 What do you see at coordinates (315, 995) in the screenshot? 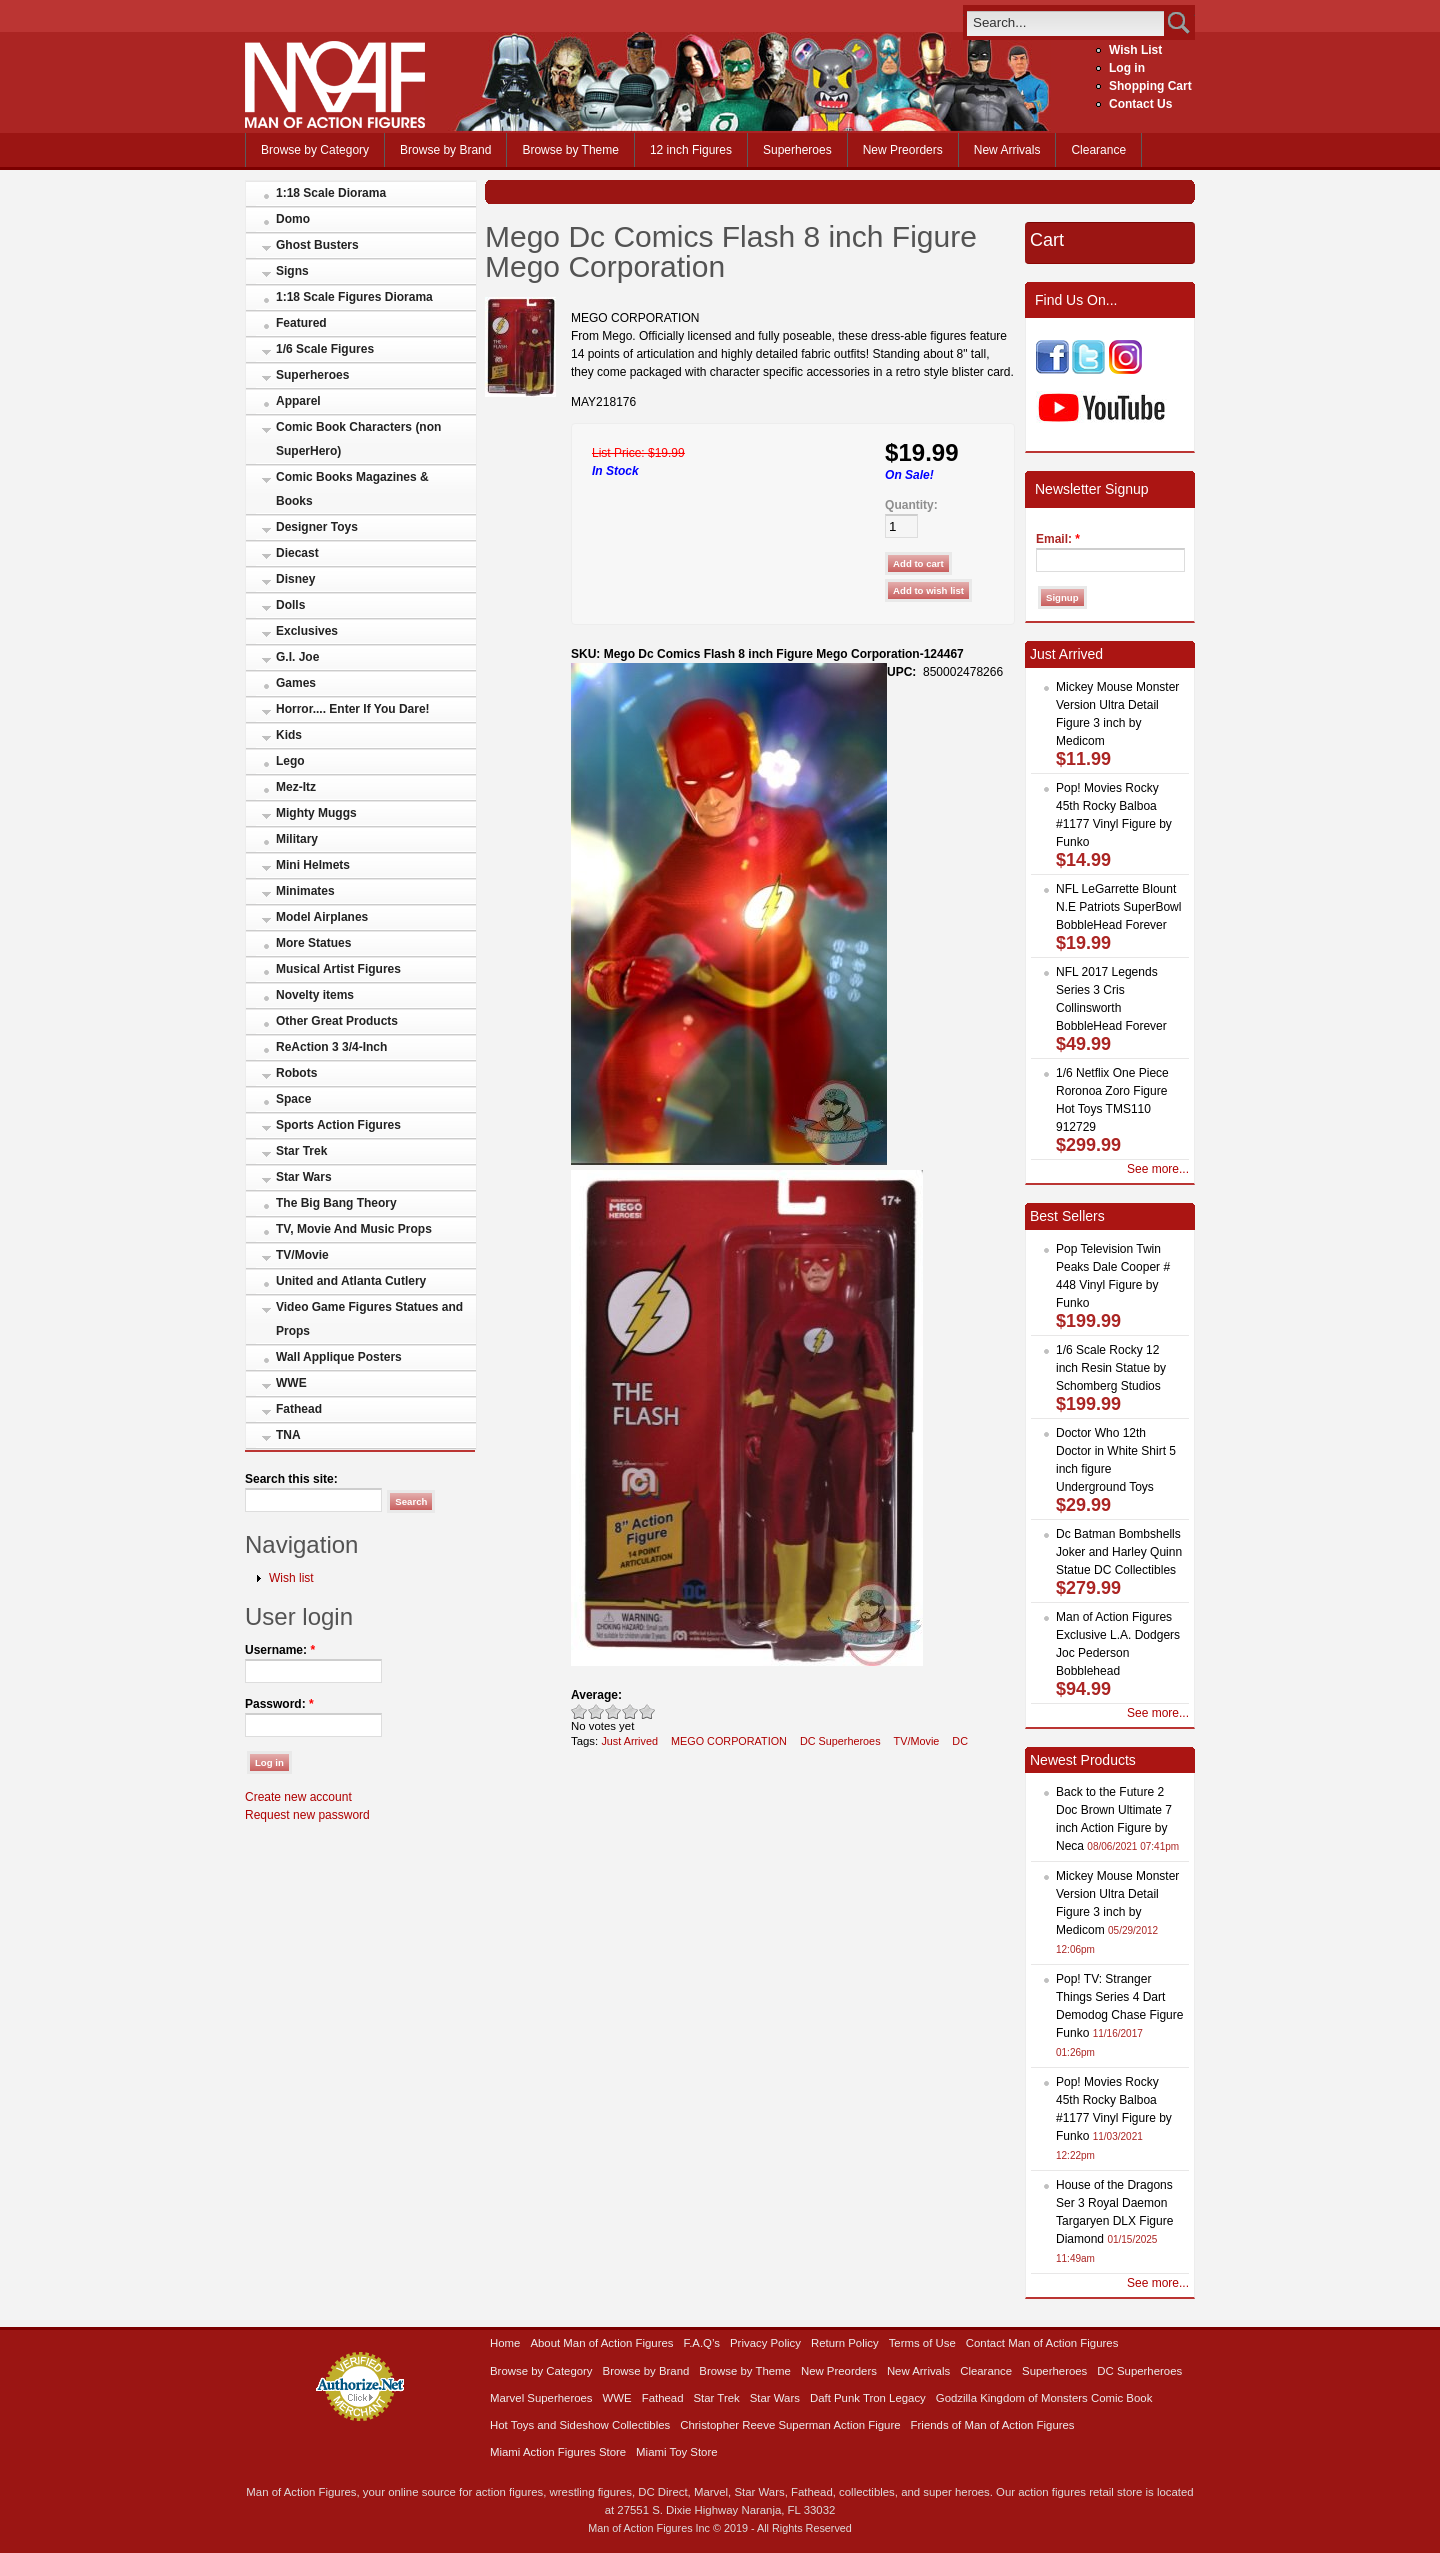
I see `Novelty items` at bounding box center [315, 995].